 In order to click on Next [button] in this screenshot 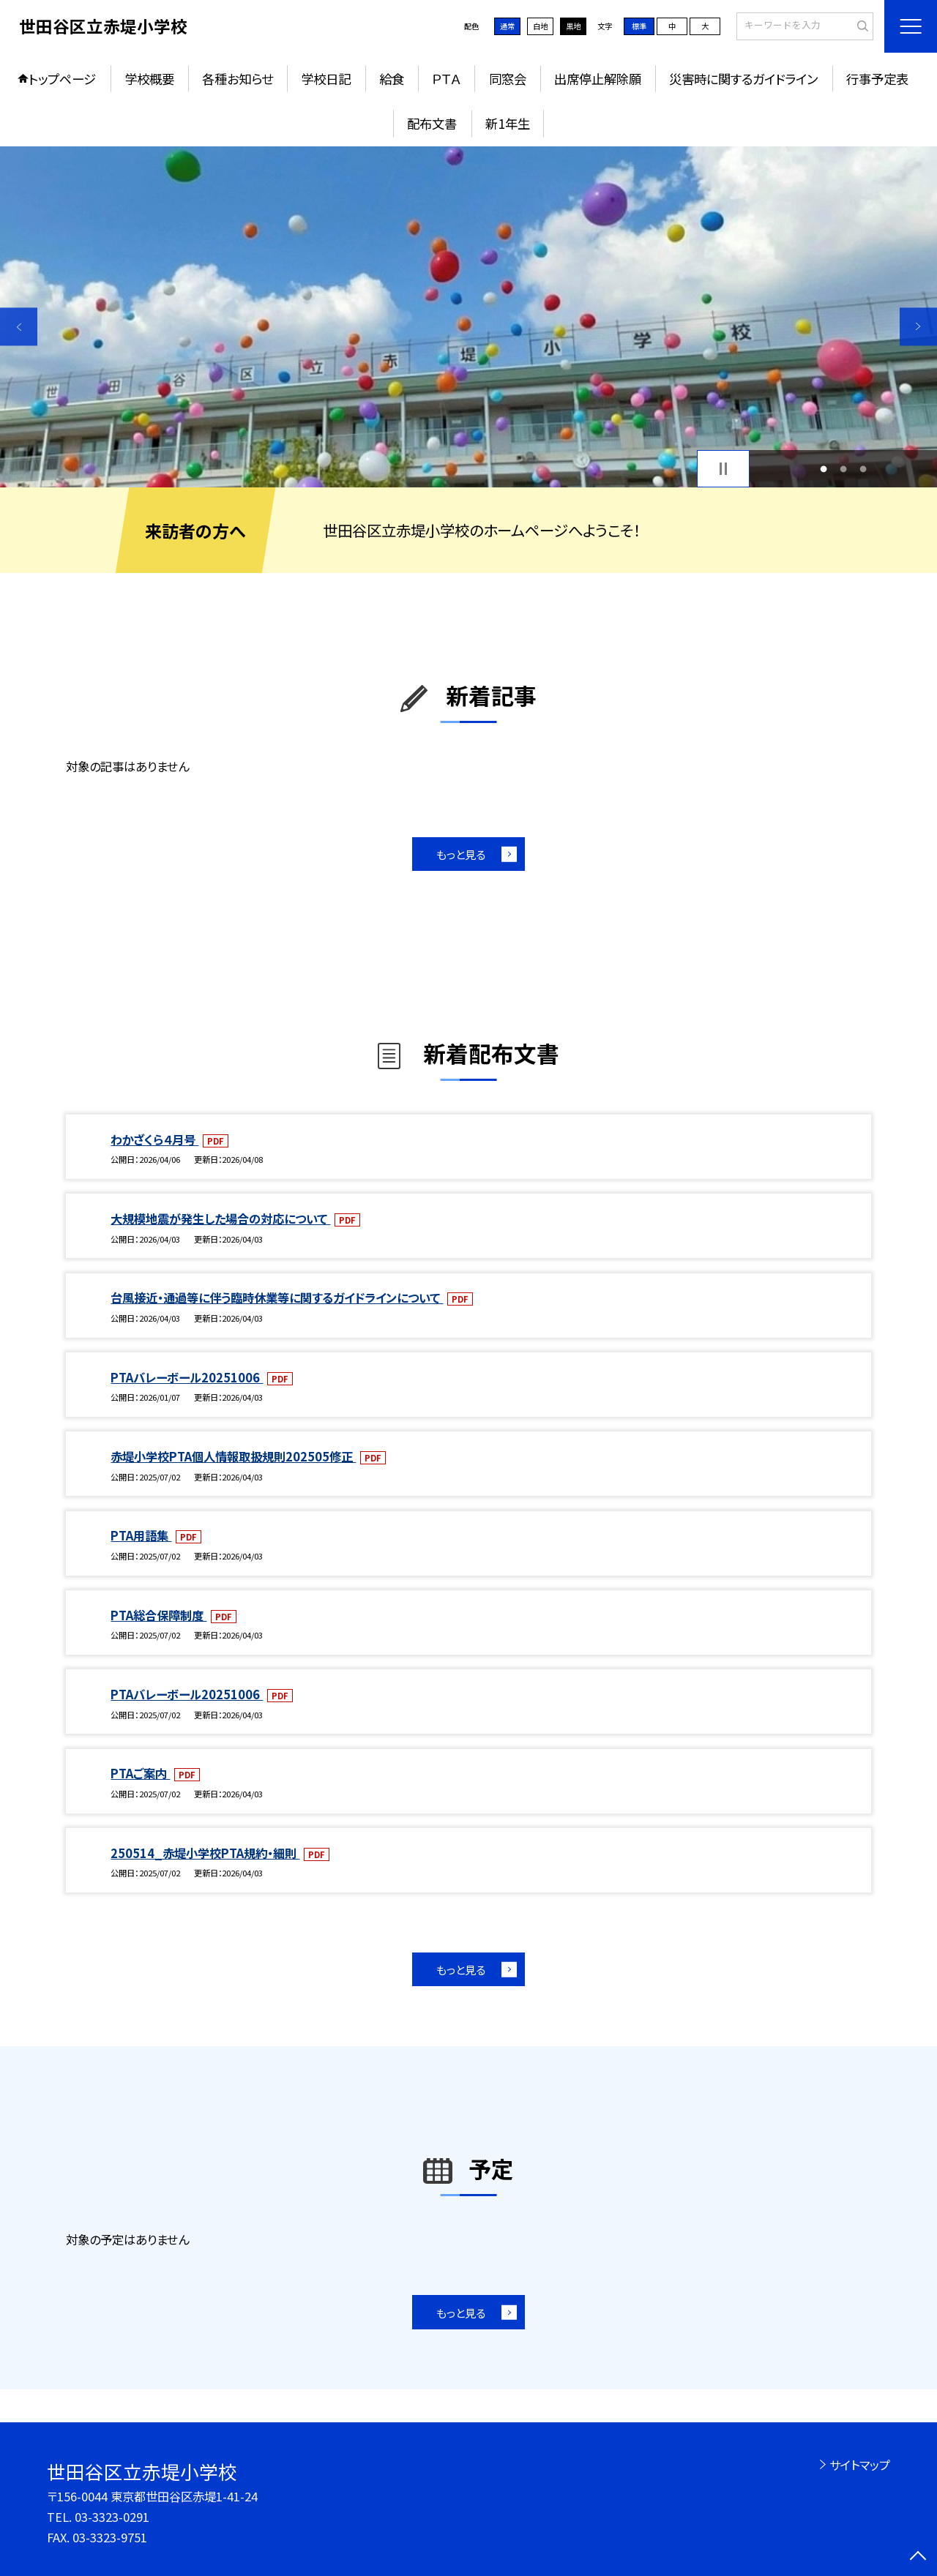, I will do `click(918, 326)`.